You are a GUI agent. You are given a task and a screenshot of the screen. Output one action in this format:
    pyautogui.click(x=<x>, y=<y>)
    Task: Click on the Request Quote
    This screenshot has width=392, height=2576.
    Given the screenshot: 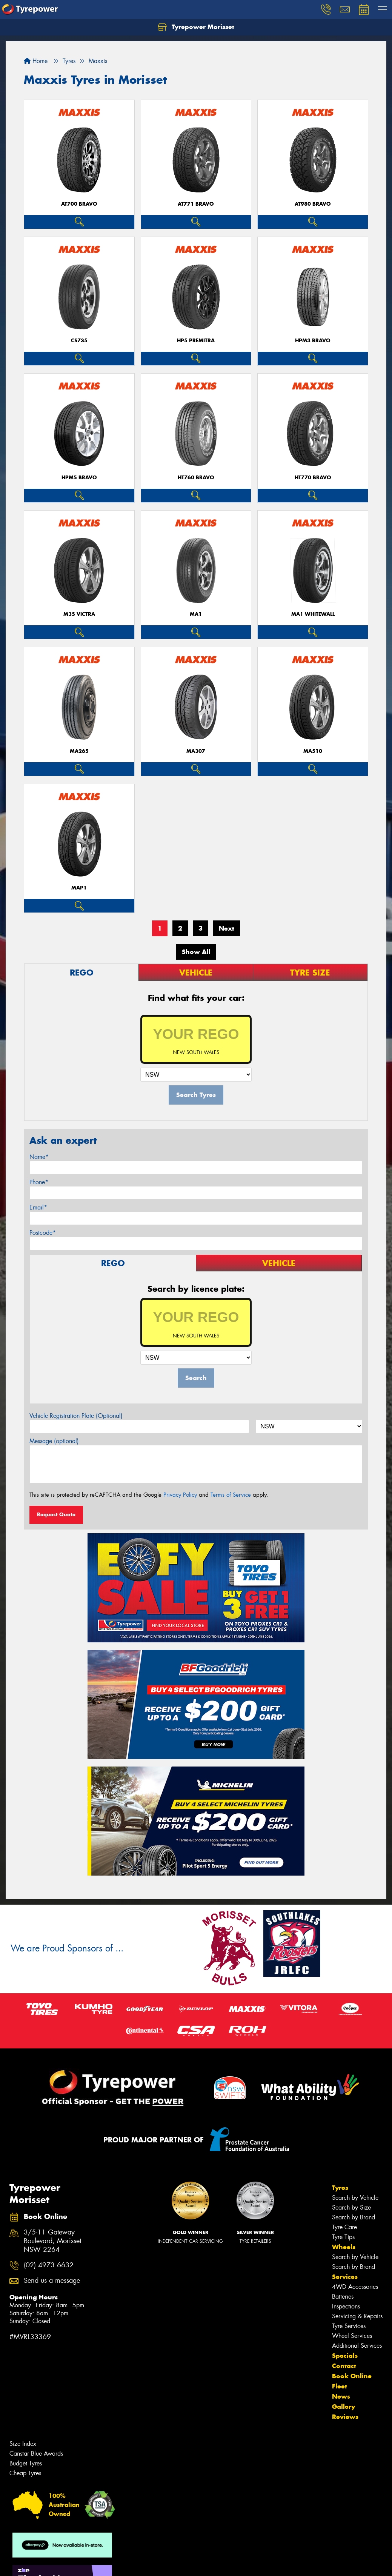 What is the action you would take?
    pyautogui.click(x=56, y=1514)
    